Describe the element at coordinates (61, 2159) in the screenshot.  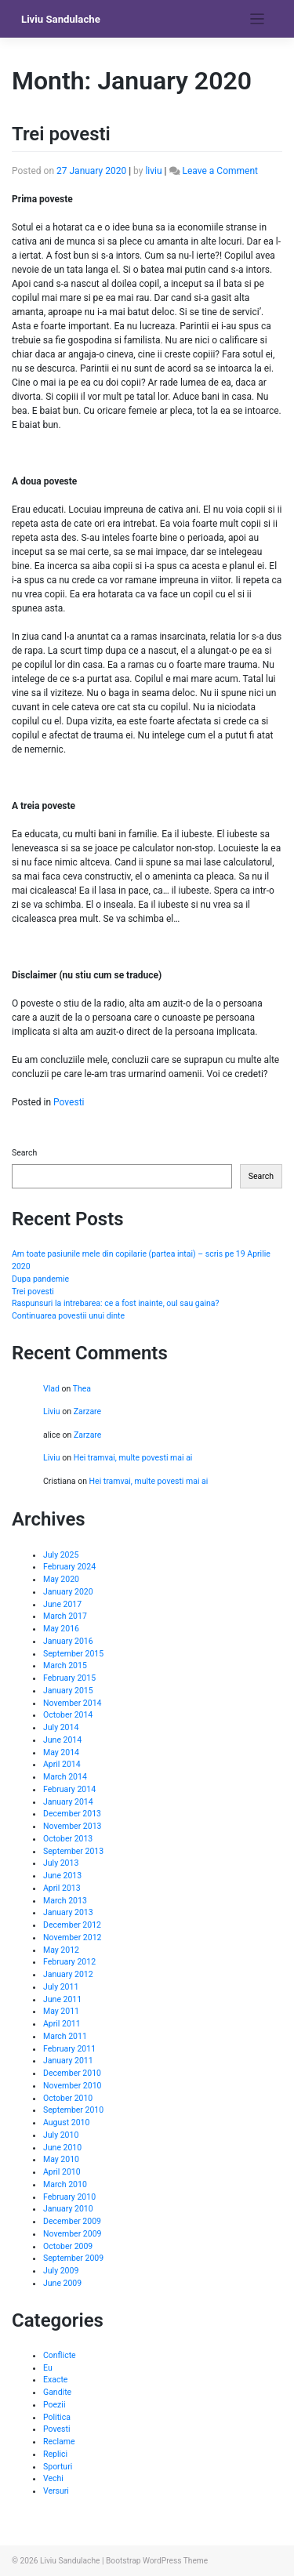
I see `May 2010` at that location.